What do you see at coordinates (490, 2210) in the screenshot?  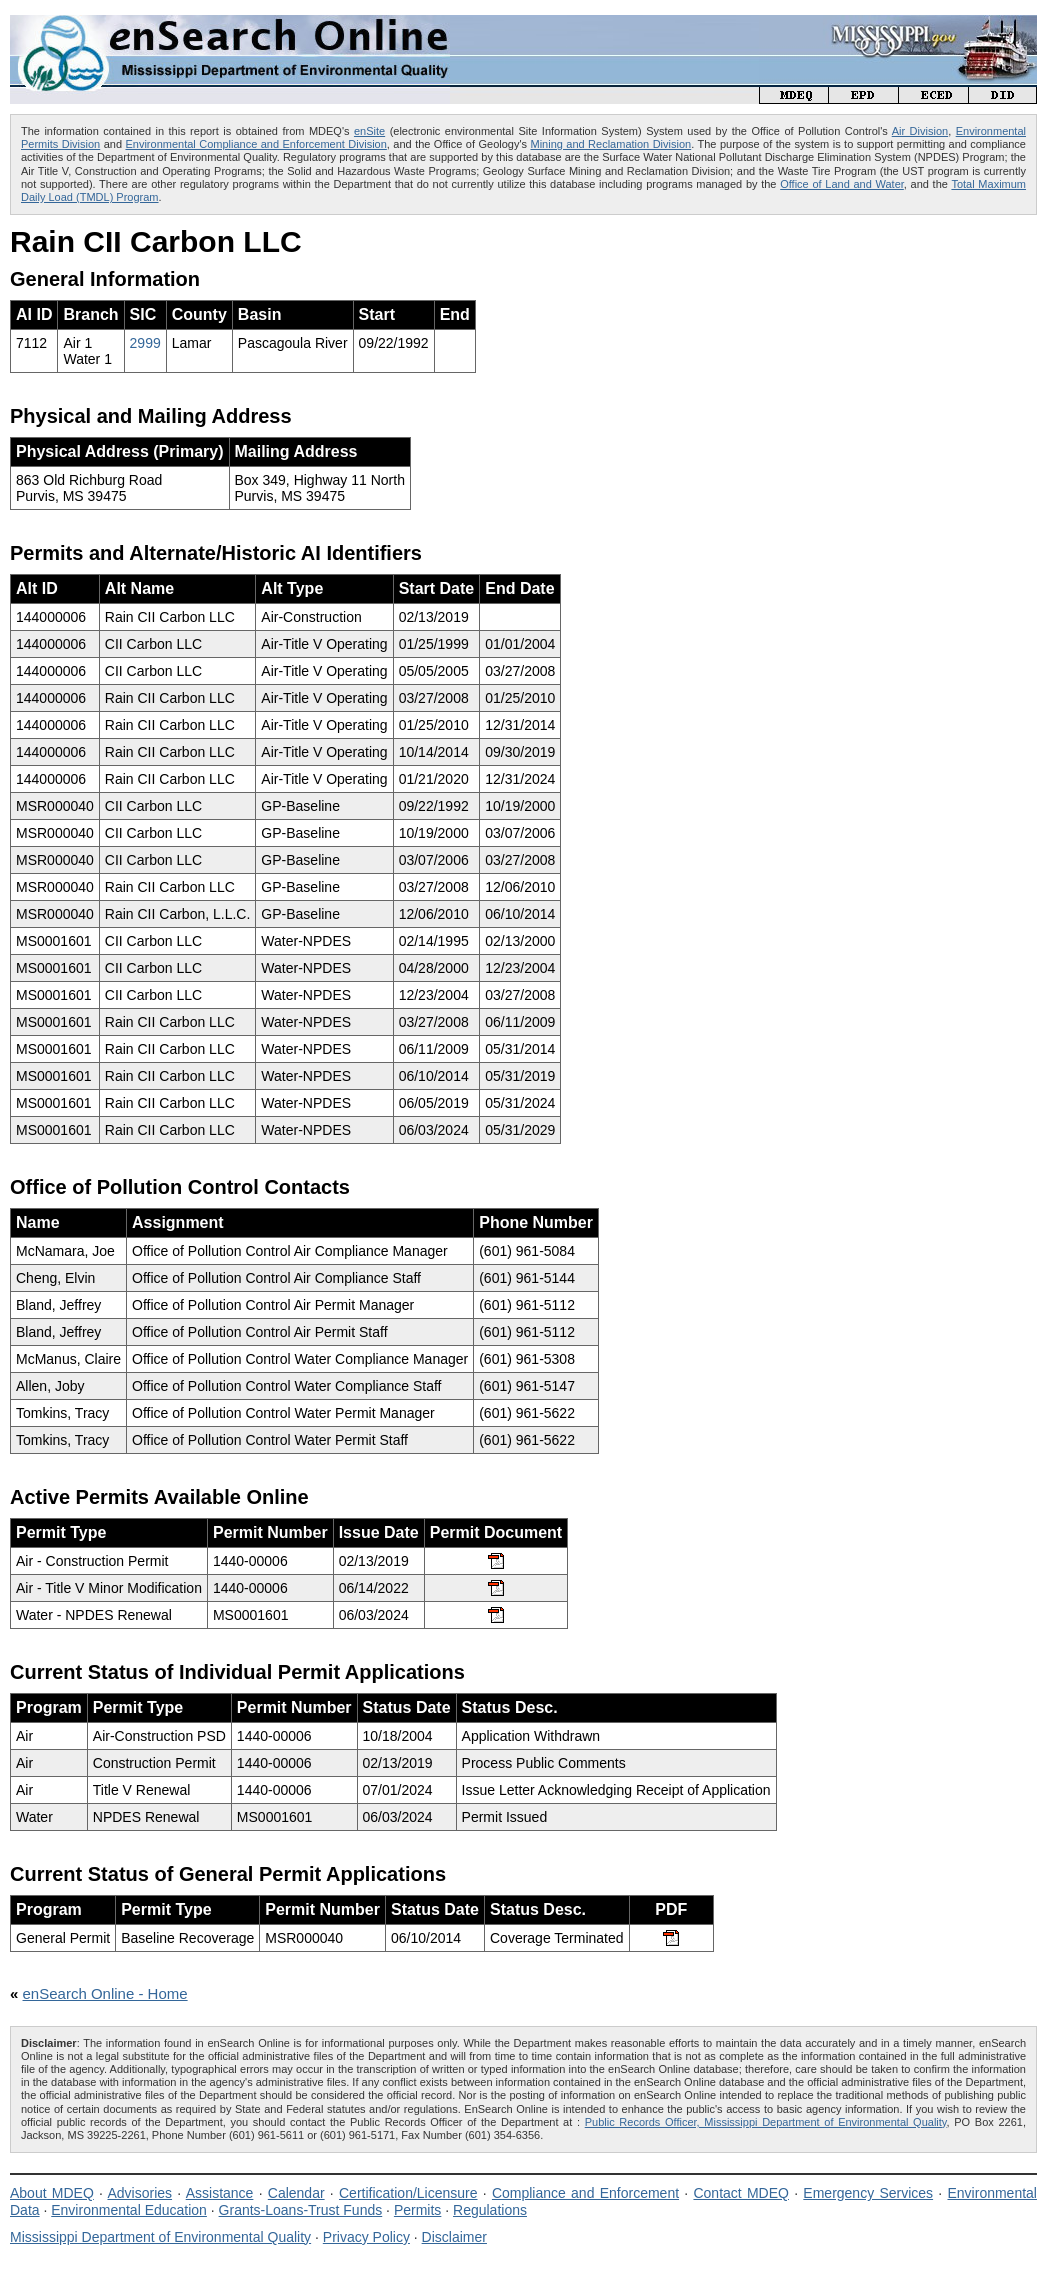 I see `Regulations` at bounding box center [490, 2210].